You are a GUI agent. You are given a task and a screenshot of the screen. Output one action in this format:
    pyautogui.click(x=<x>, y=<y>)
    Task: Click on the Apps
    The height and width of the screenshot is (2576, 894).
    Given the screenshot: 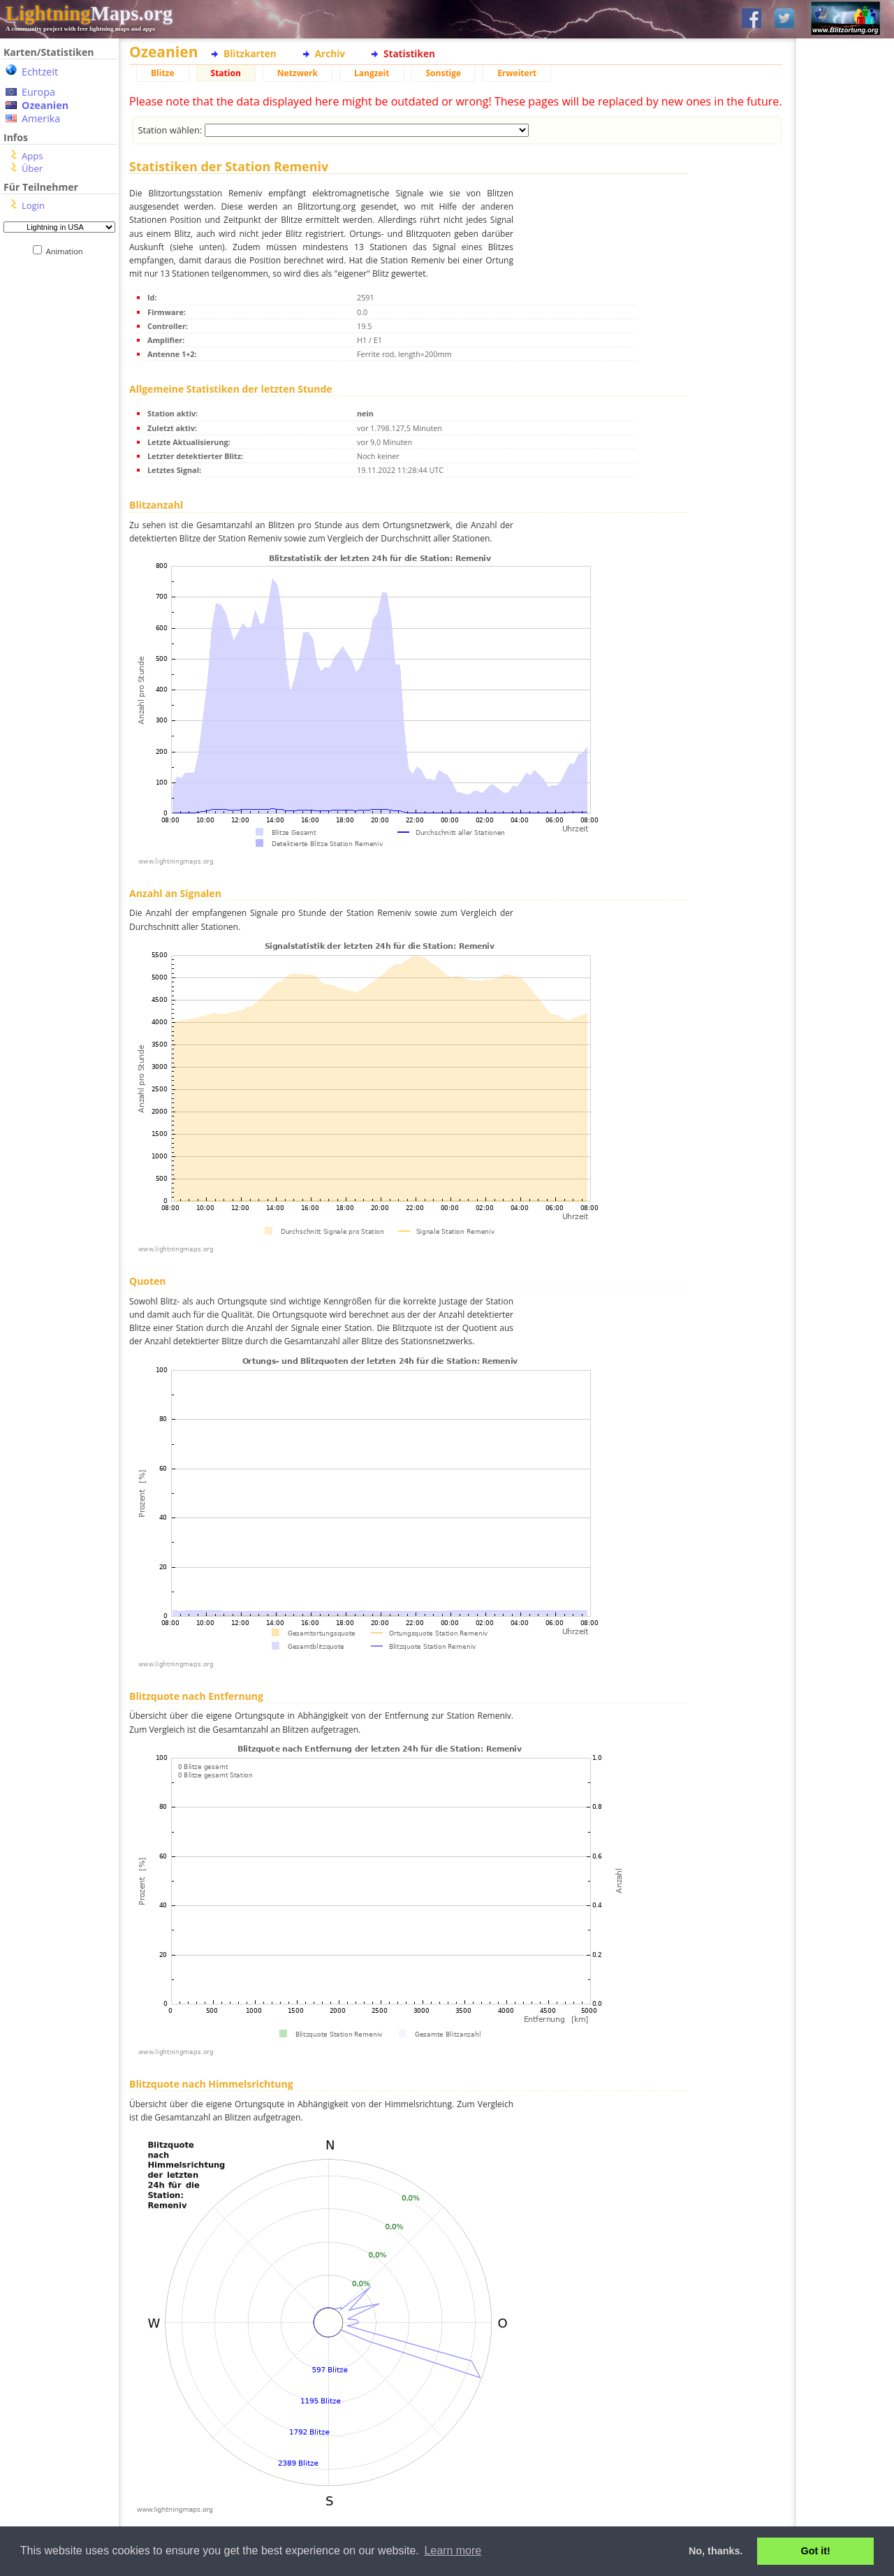 What is the action you would take?
    pyautogui.click(x=32, y=156)
    